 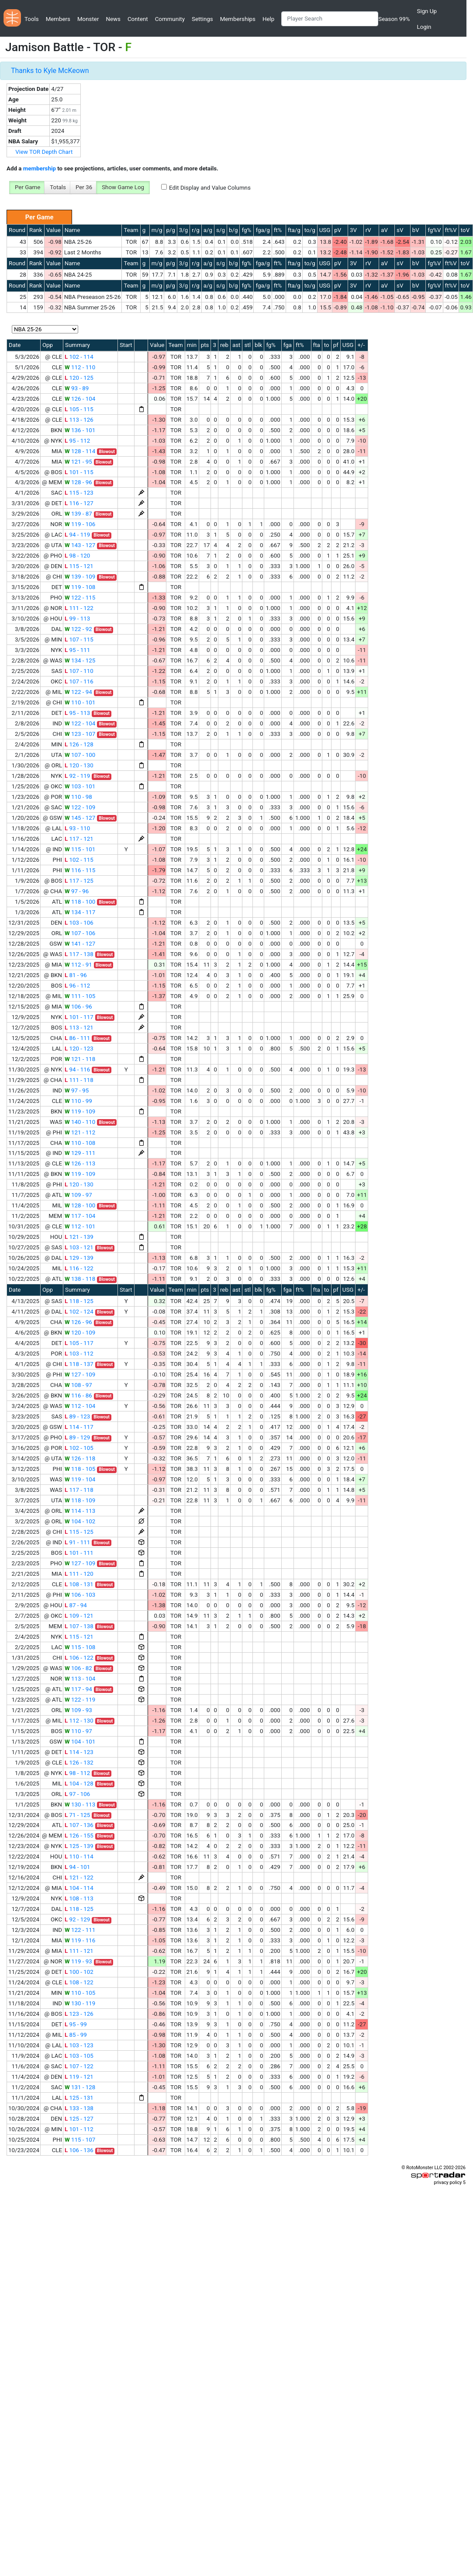 What do you see at coordinates (80, 1940) in the screenshot?
I see `119 - 116` at bounding box center [80, 1940].